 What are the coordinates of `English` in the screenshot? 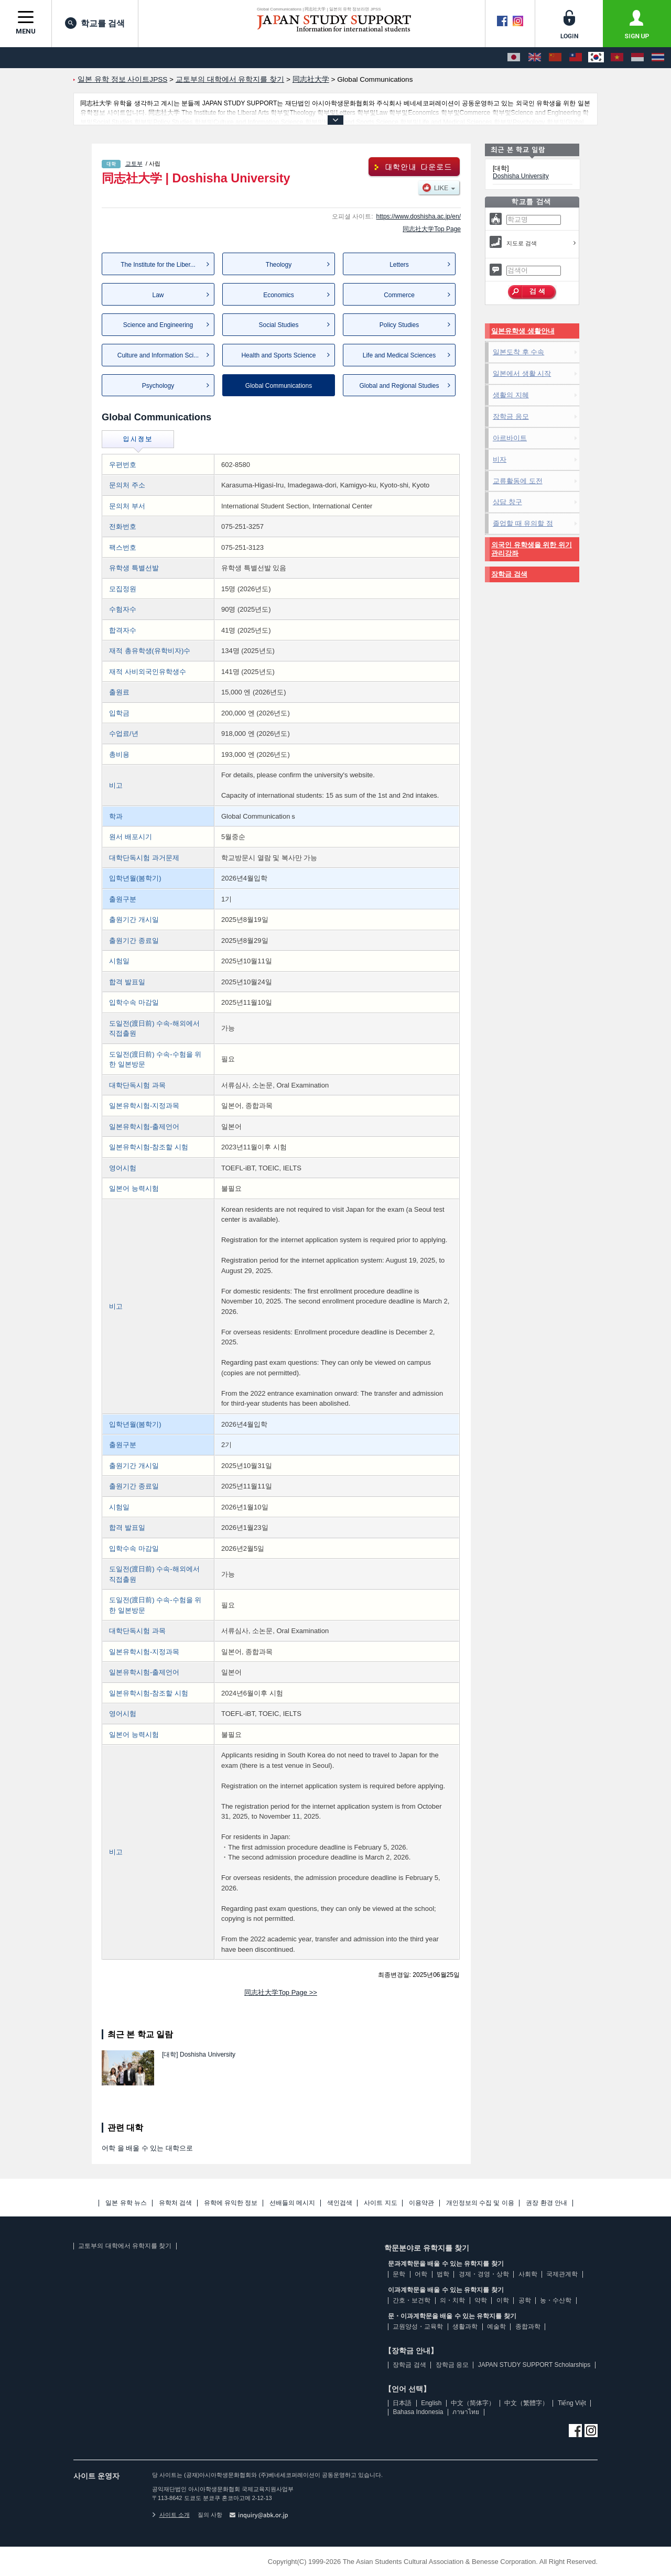 It's located at (431, 2403).